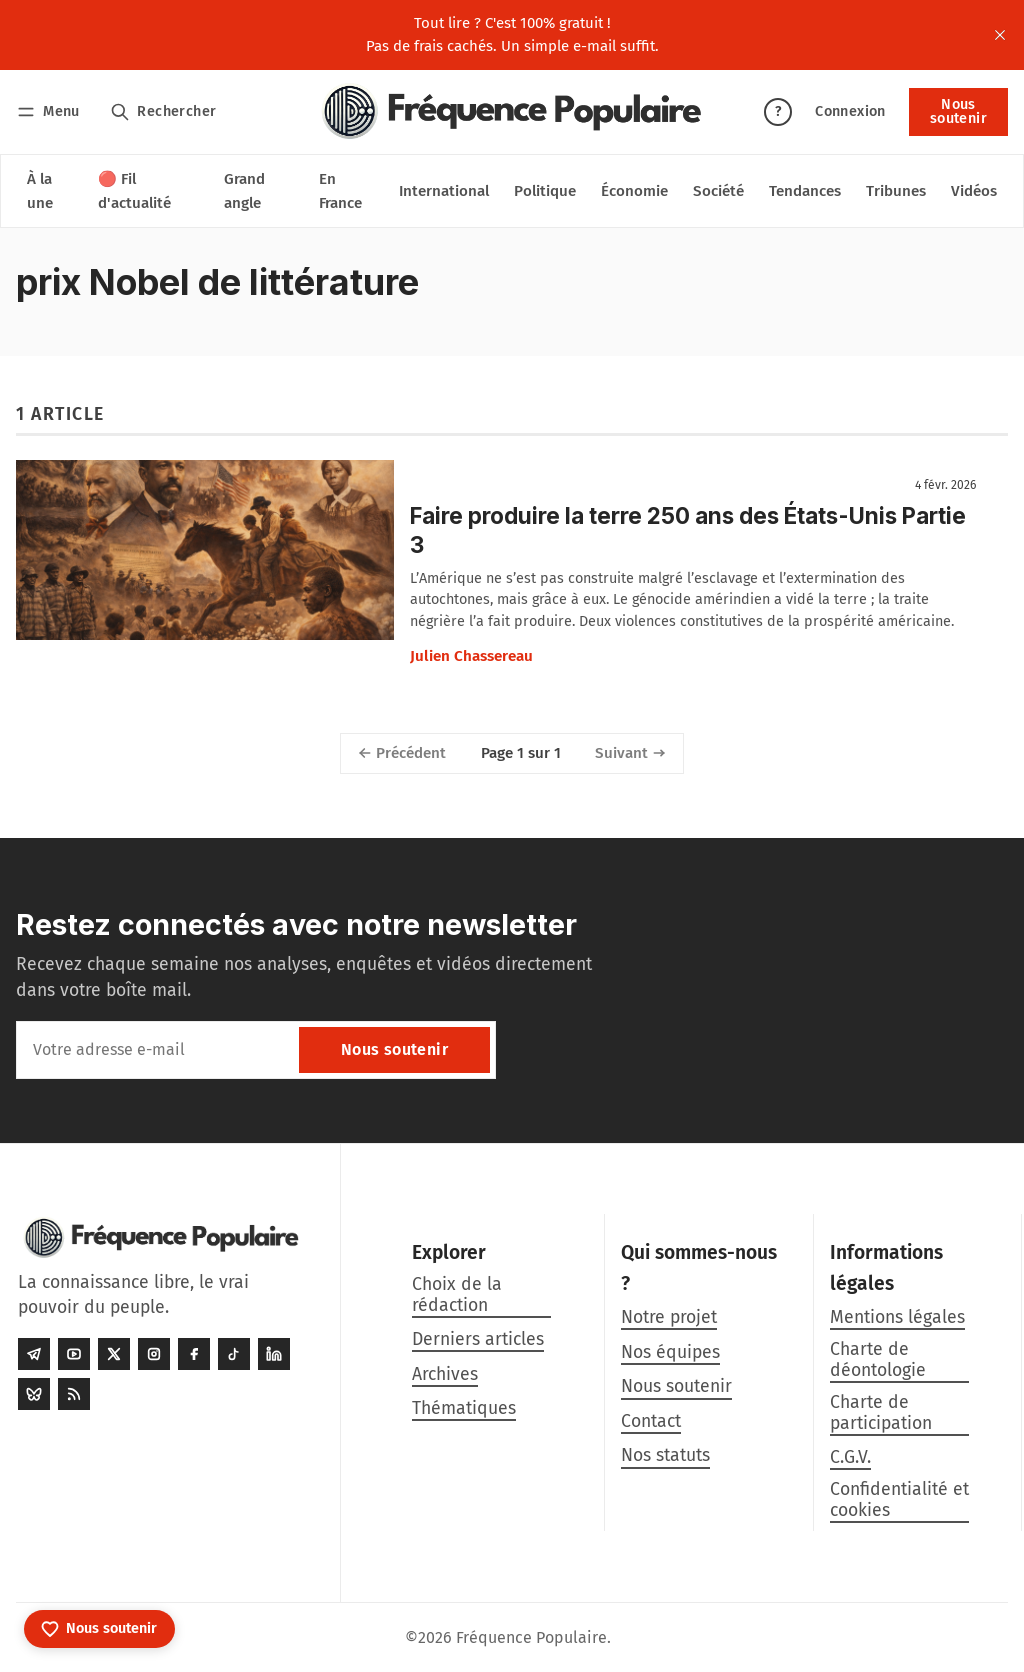 This screenshot has width=1024, height=1672. Describe the element at coordinates (651, 1421) in the screenshot. I see `Contact` at that location.